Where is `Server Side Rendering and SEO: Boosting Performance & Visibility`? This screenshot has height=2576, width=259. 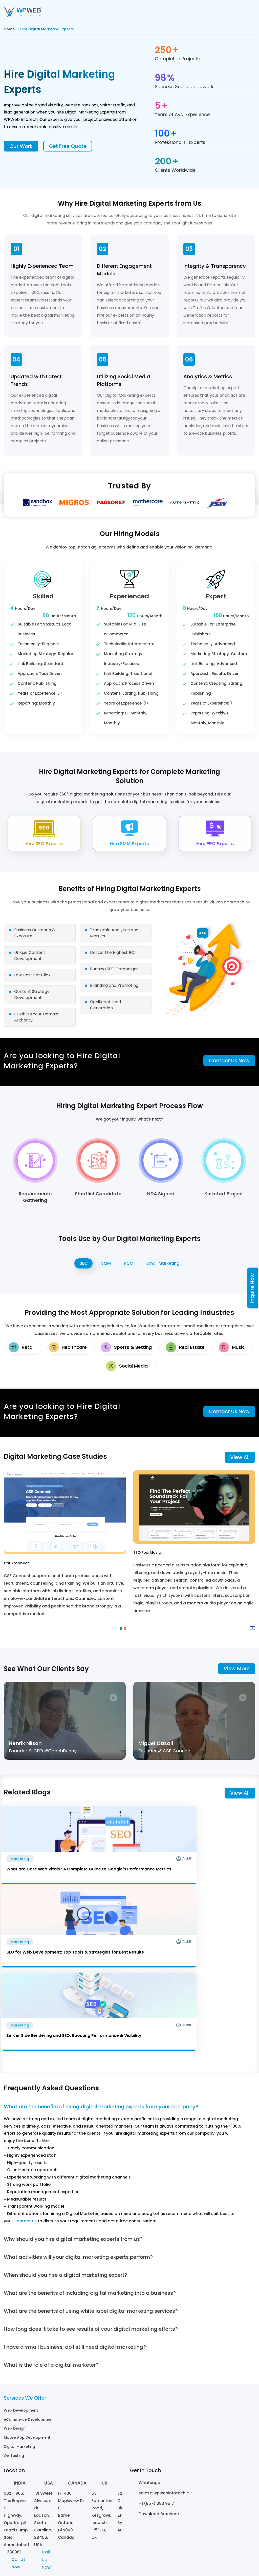 Server Side Rendering and SEO: Boosting Performance & Visibility is located at coordinates (214, 1880).